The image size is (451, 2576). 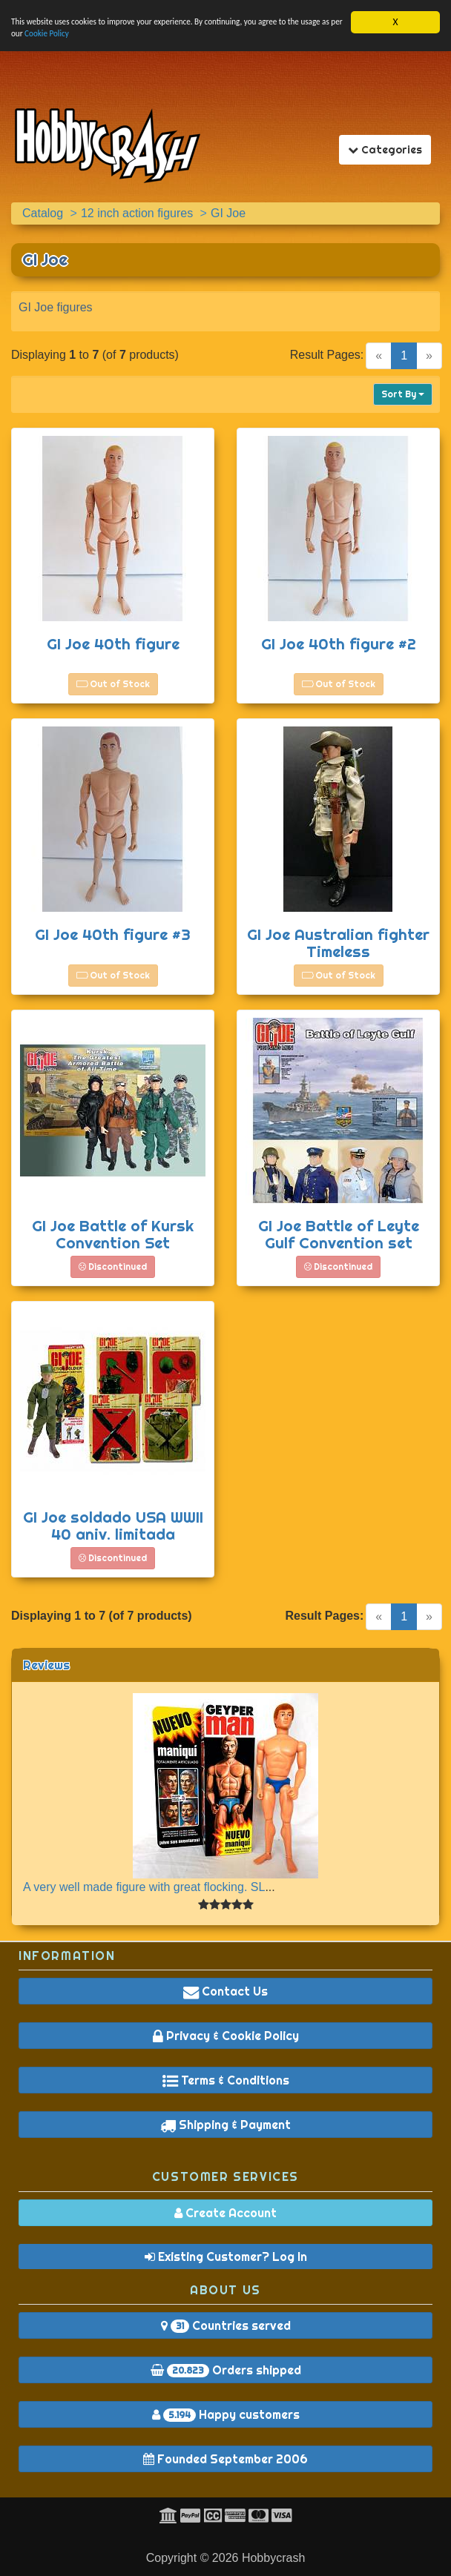 I want to click on Sort By, so click(x=402, y=394).